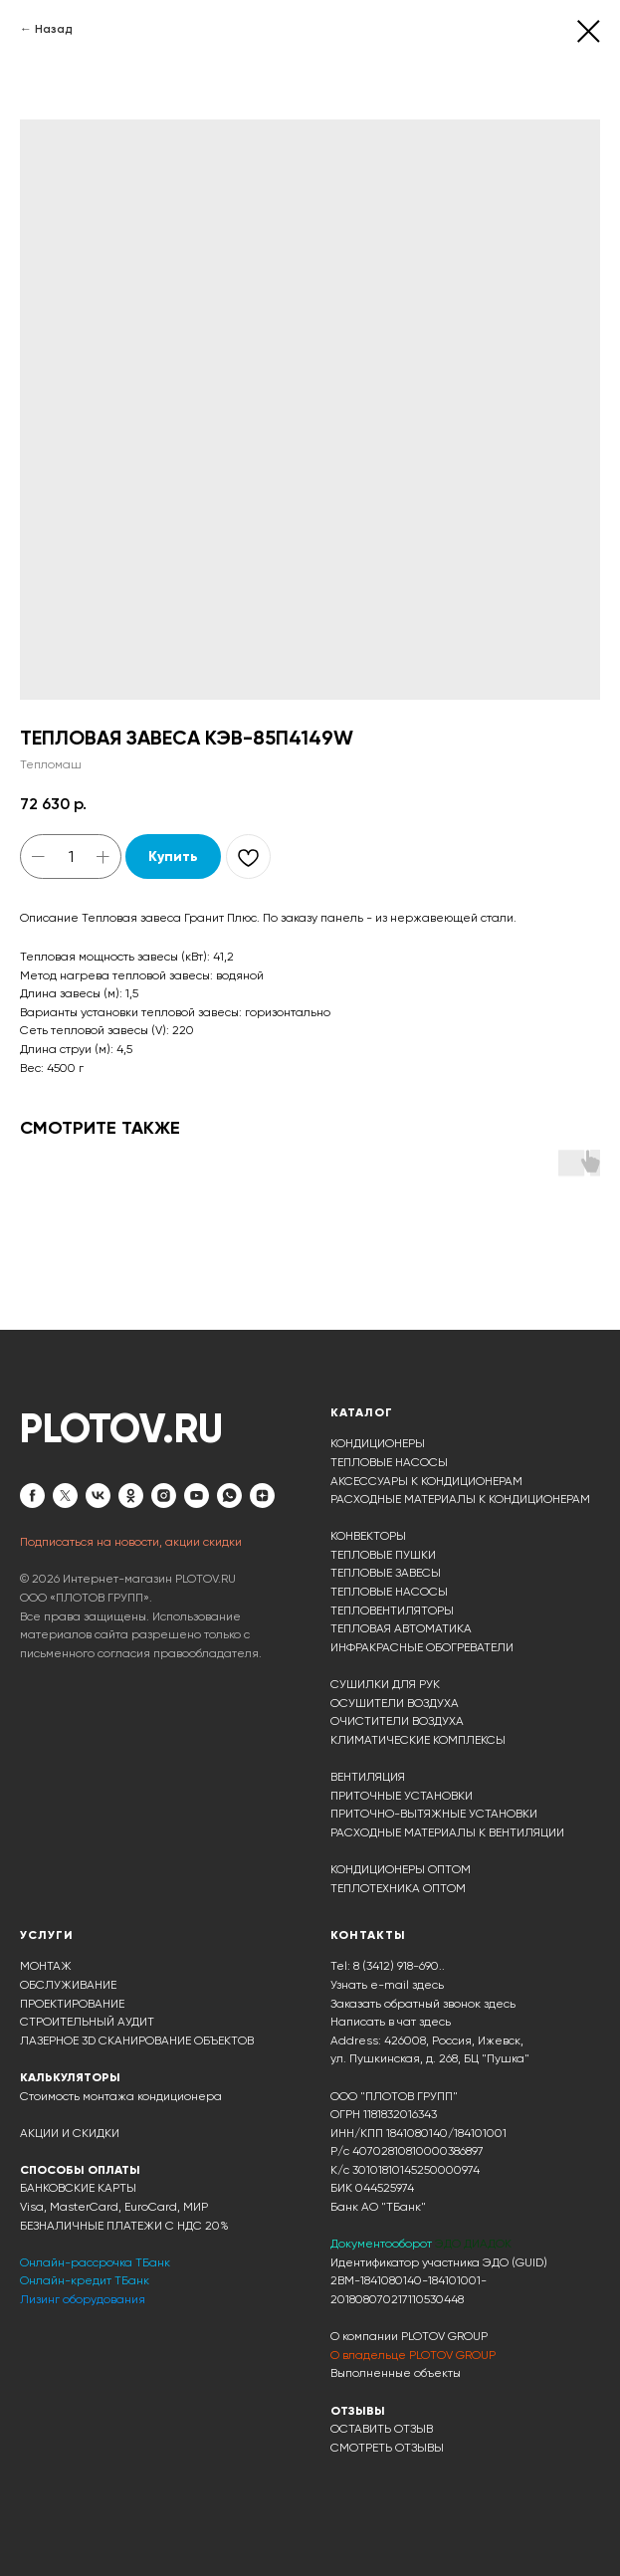 This screenshot has width=620, height=2576. What do you see at coordinates (87, 2022) in the screenshot?
I see `СТРОИТЕЛЬНЫЙ АУДИТ` at bounding box center [87, 2022].